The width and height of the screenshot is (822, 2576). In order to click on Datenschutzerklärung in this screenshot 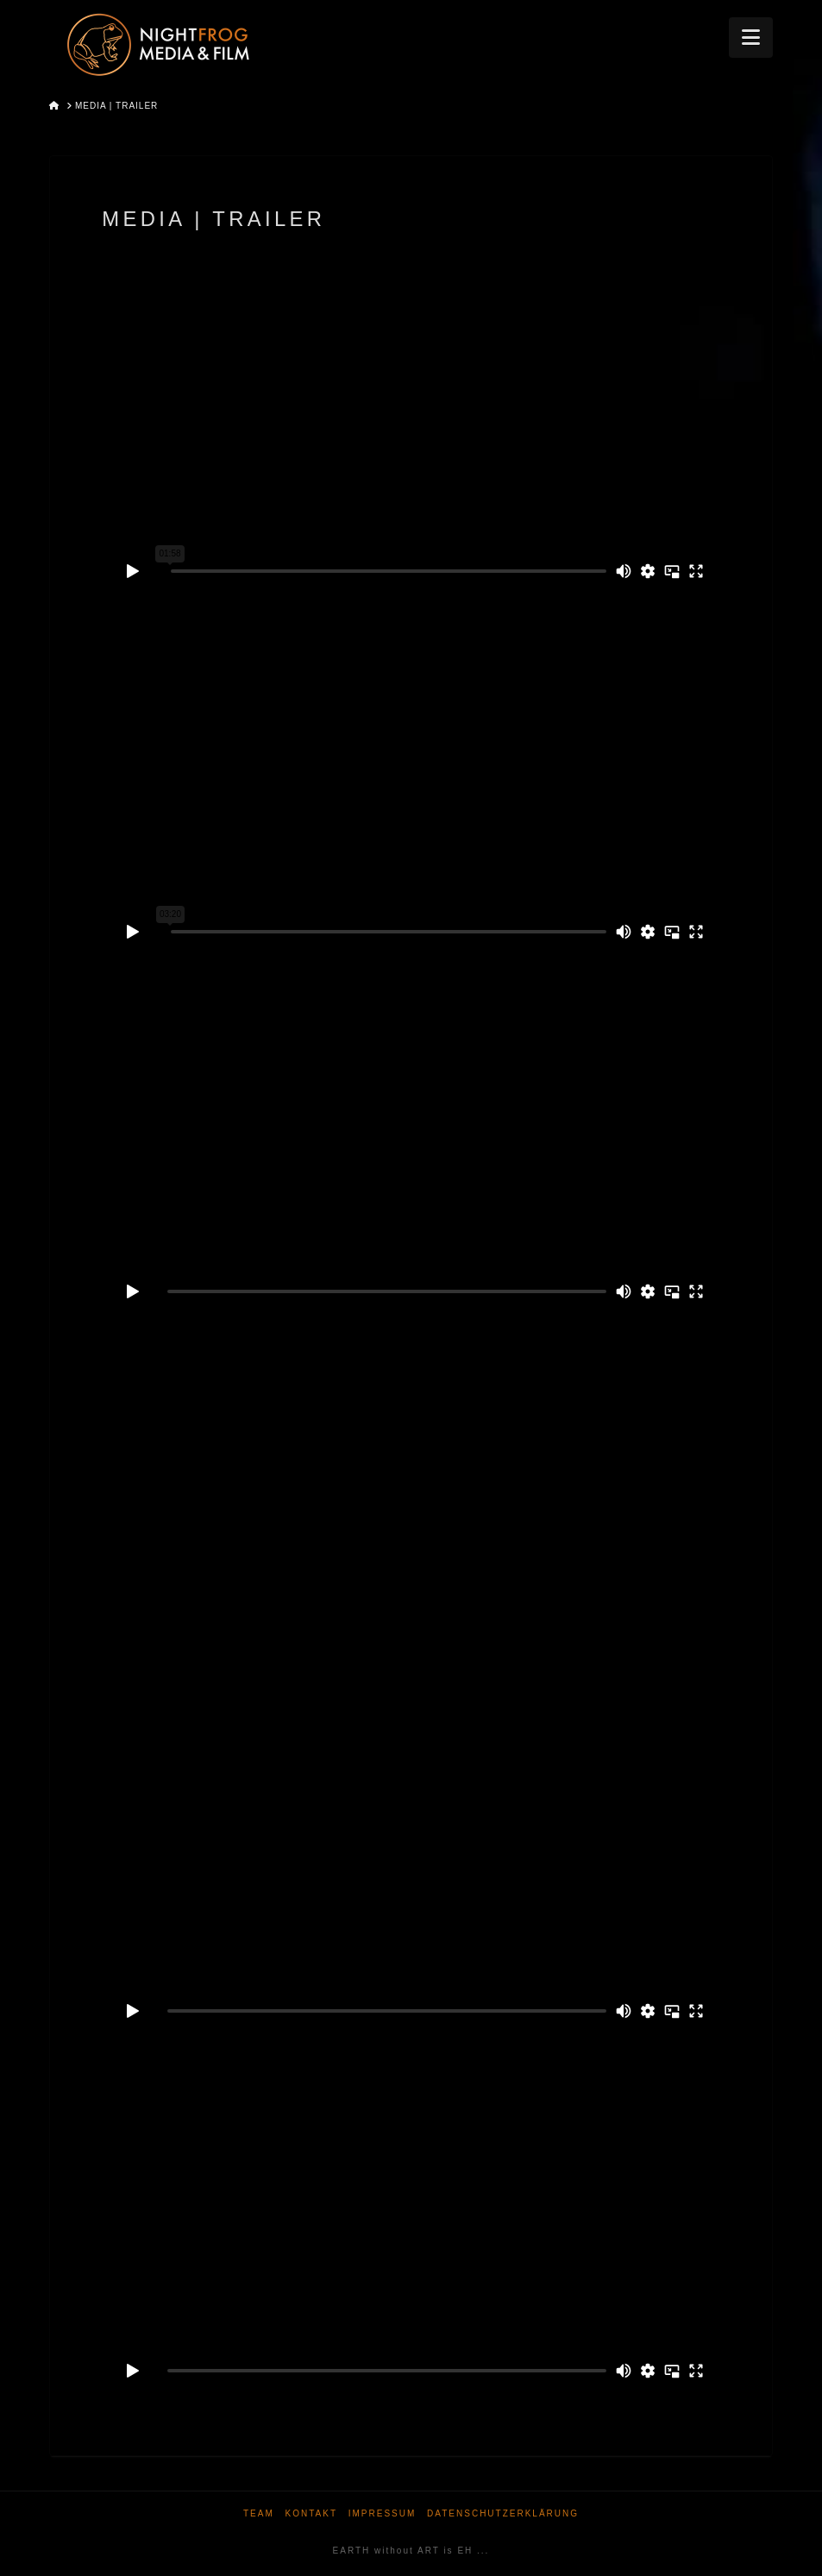, I will do `click(503, 2513)`.